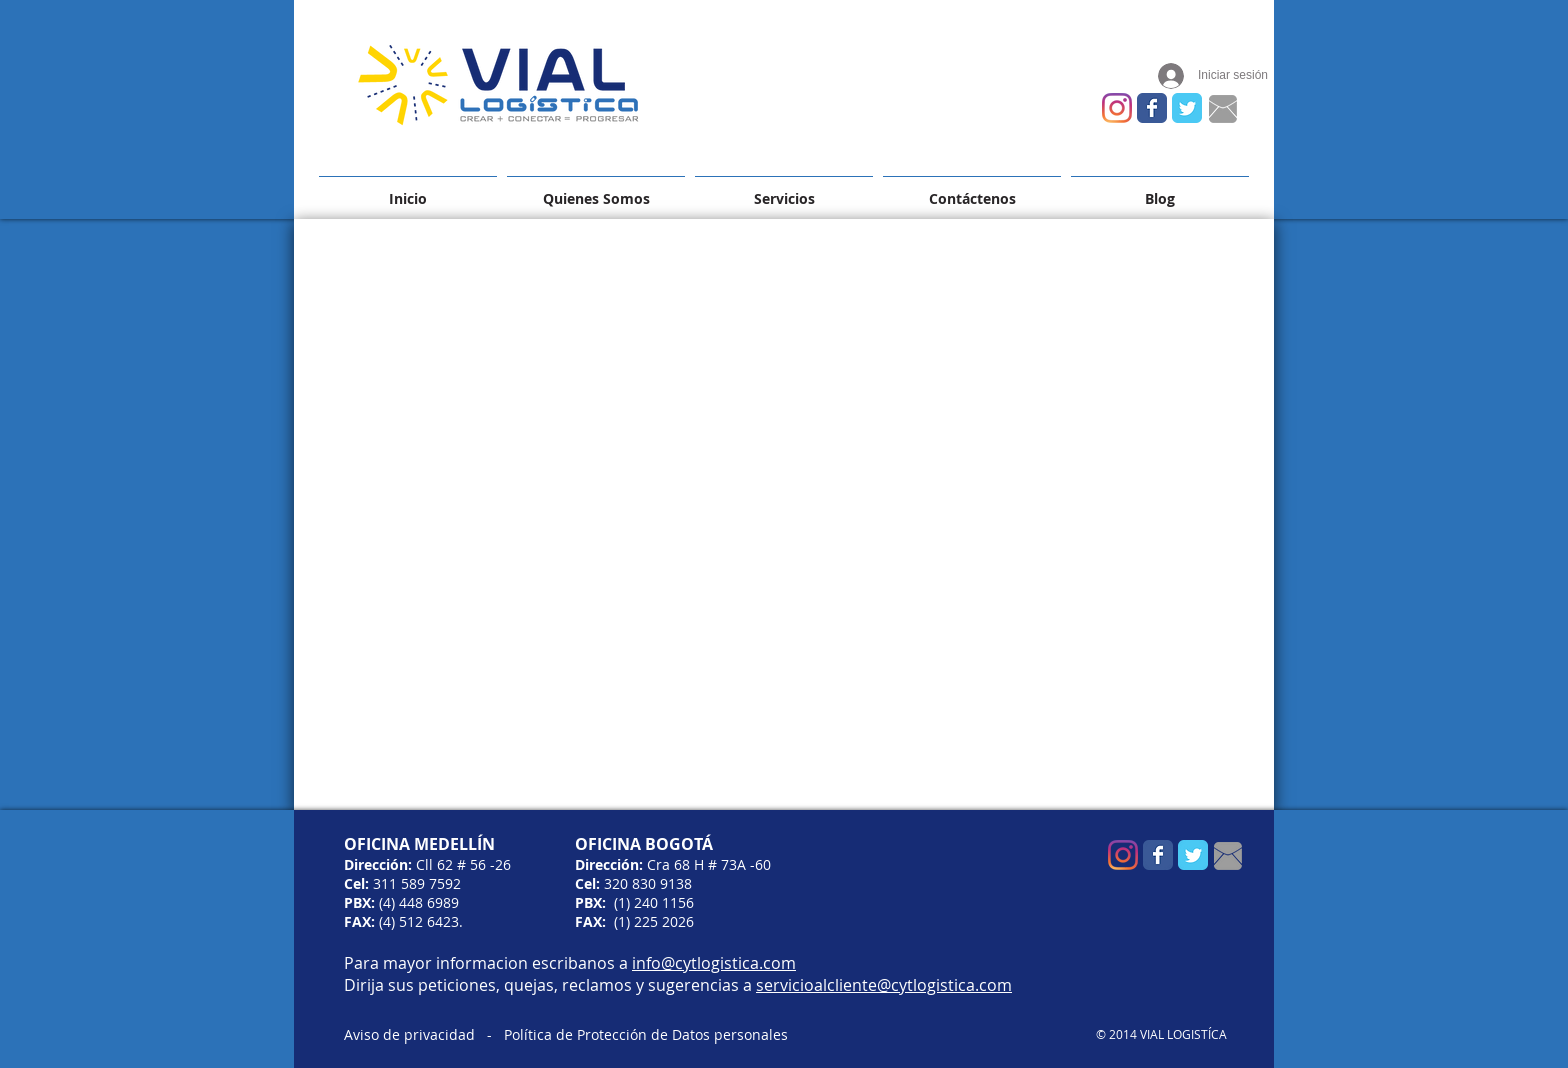 This screenshot has width=1568, height=1068. Describe the element at coordinates (409, 1034) in the screenshot. I see `Aviso de privacidad` at that location.